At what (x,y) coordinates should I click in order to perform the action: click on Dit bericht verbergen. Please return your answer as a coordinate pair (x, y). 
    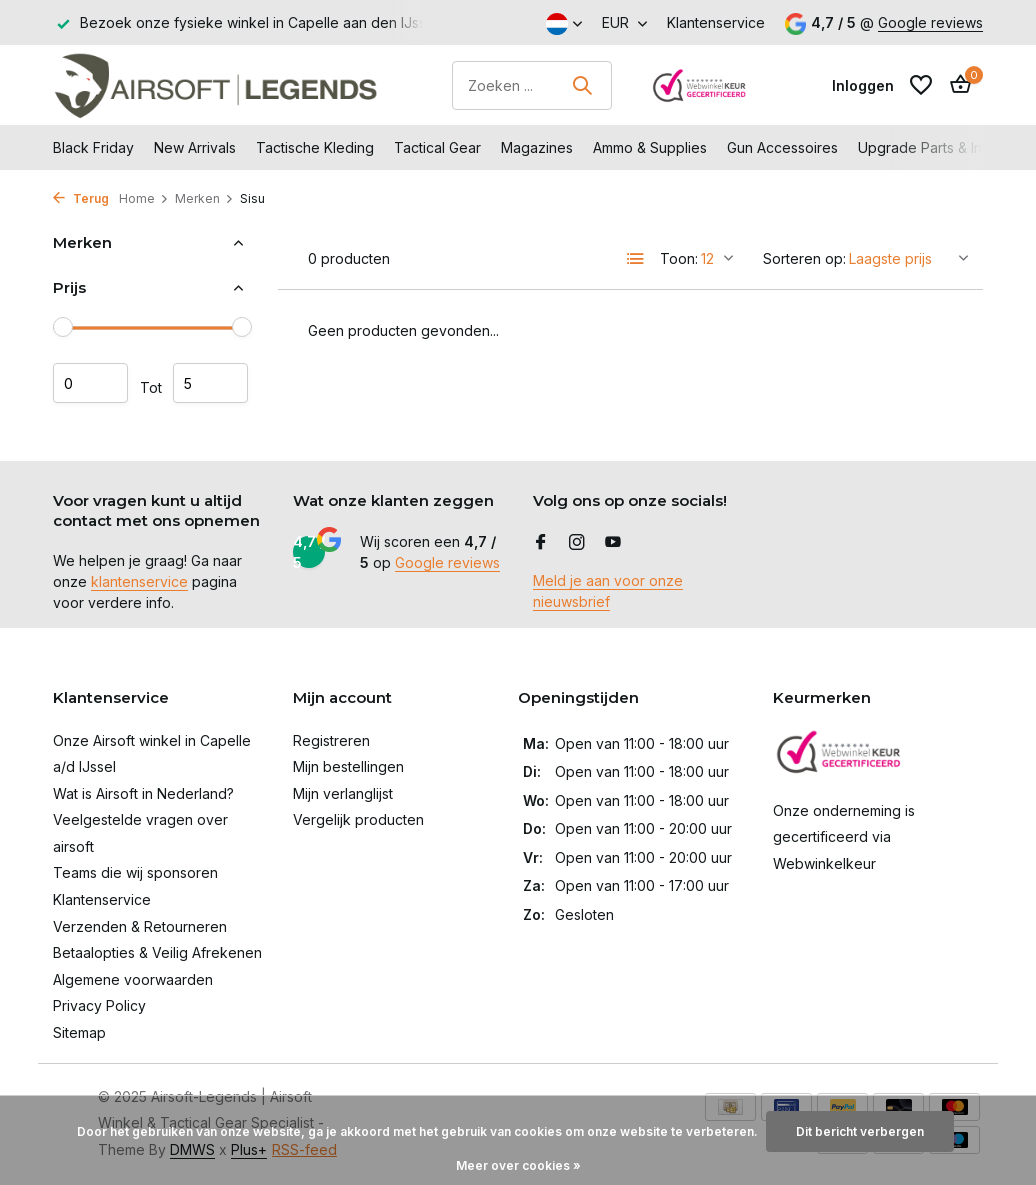
    Looking at the image, I should click on (860, 1131).